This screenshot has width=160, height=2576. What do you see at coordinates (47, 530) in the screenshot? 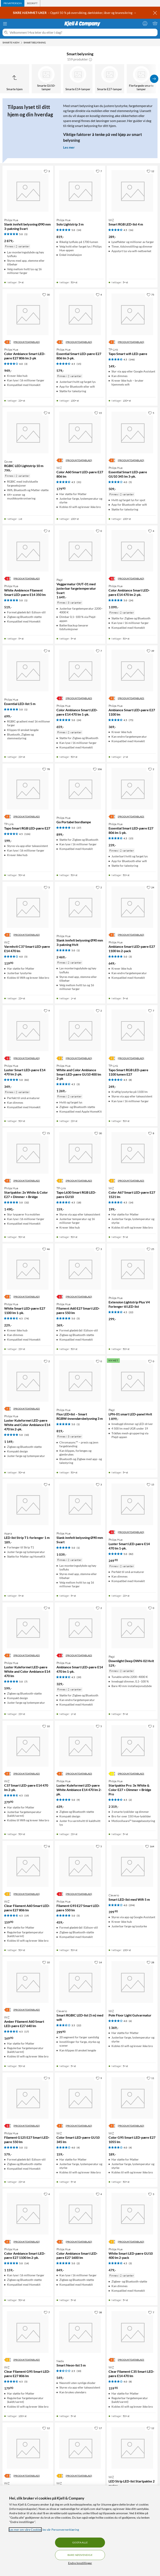
I see `[2 liker]` at bounding box center [47, 530].